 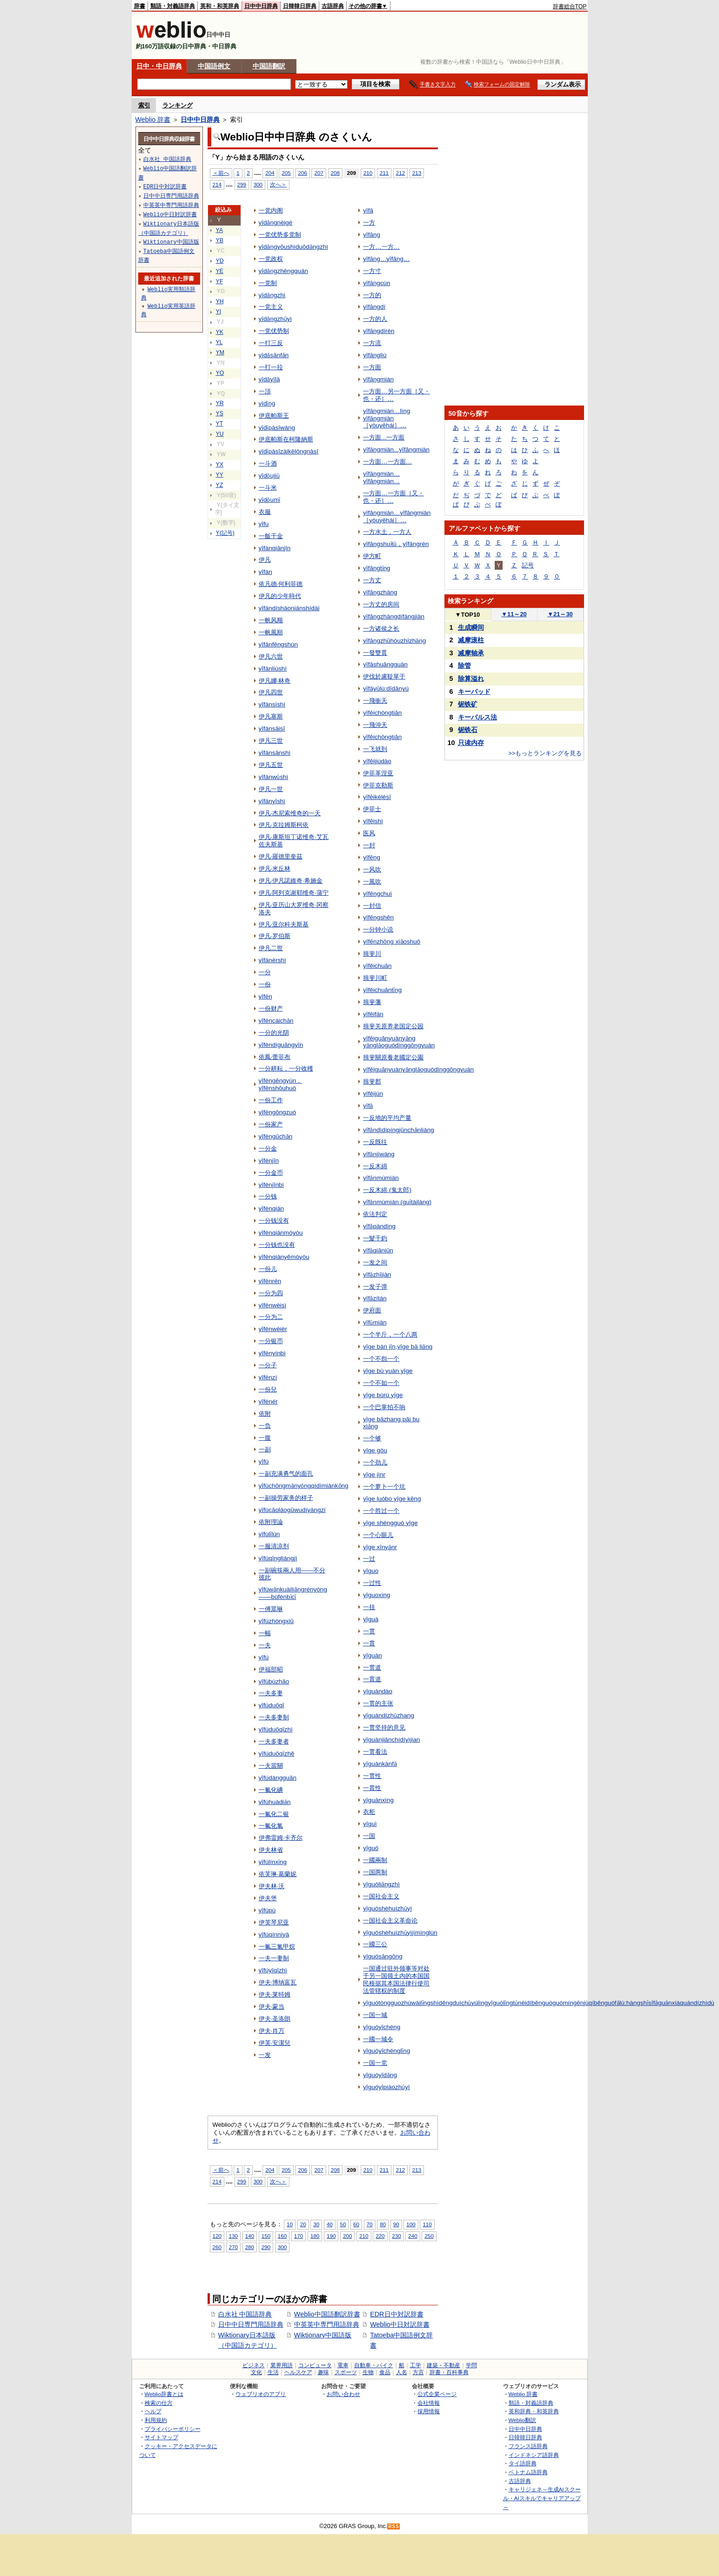 What do you see at coordinates (314, 2236) in the screenshot?
I see `180` at bounding box center [314, 2236].